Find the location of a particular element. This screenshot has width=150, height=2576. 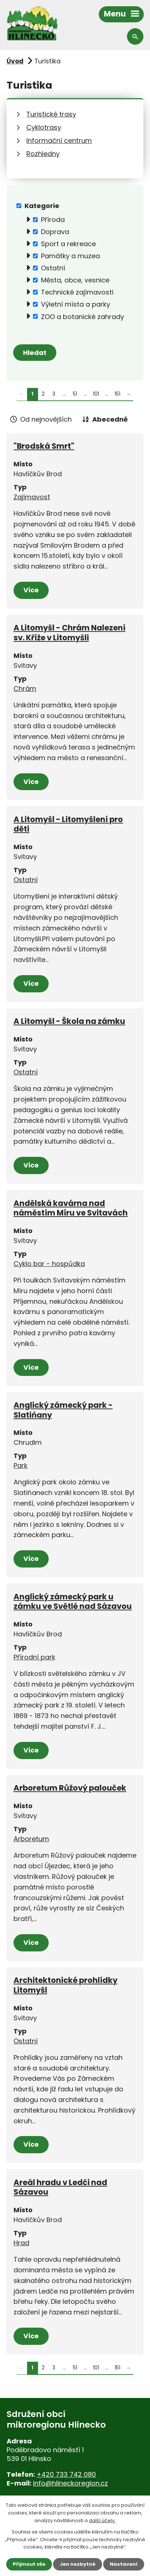

další účely. is located at coordinates (102, 2520).